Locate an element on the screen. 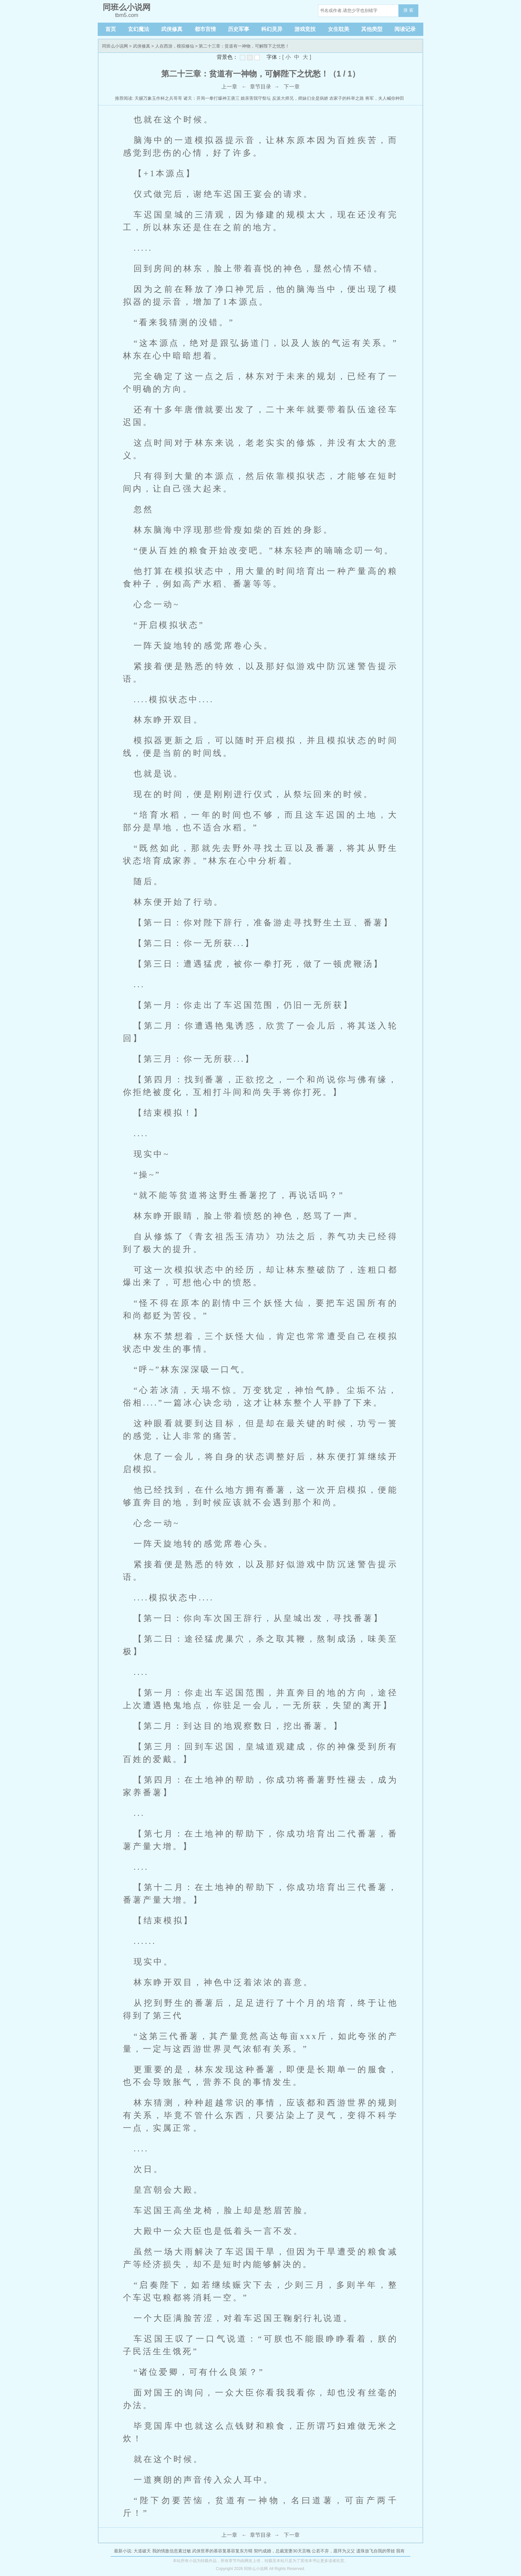  阅读记录 is located at coordinates (405, 29).